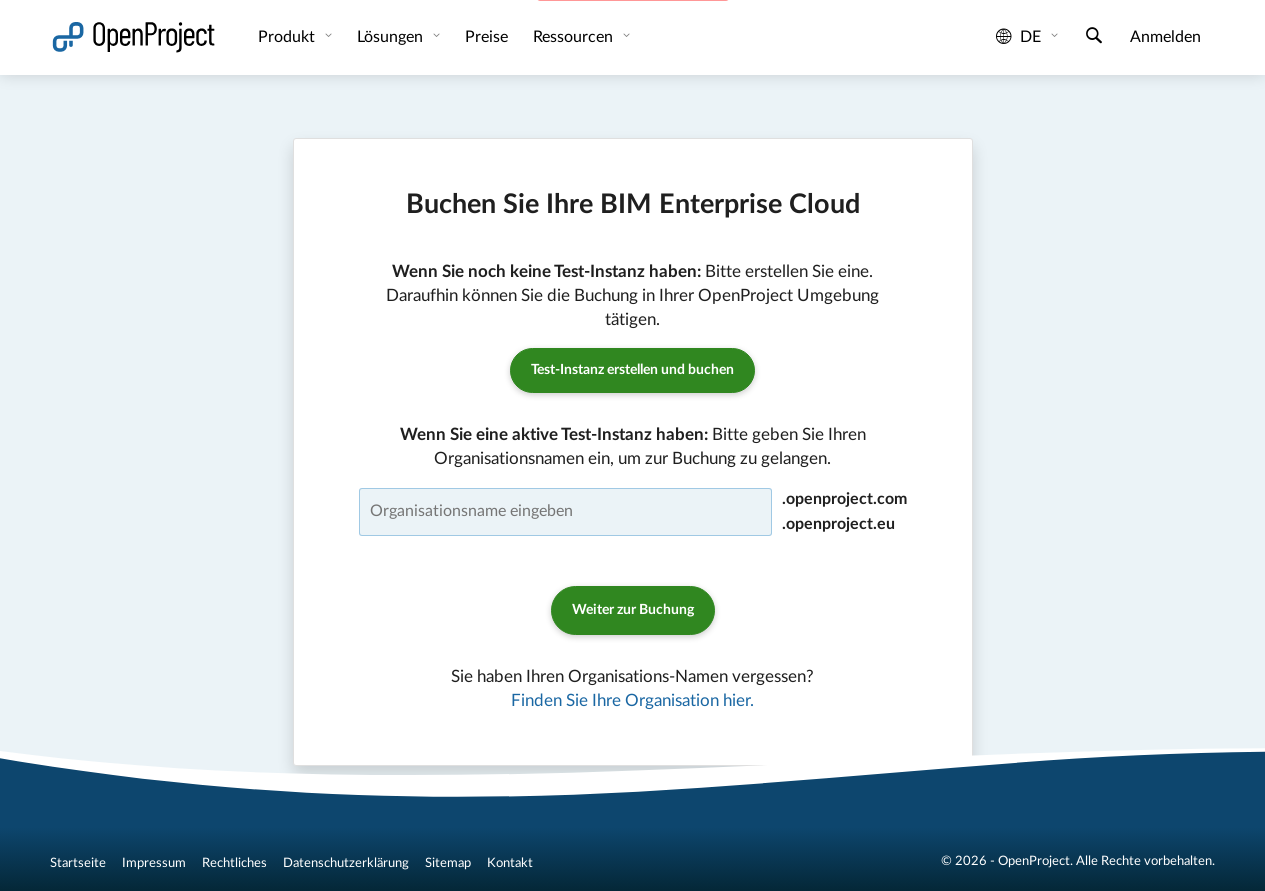  What do you see at coordinates (1094, 38) in the screenshot?
I see `[Suche]` at bounding box center [1094, 38].